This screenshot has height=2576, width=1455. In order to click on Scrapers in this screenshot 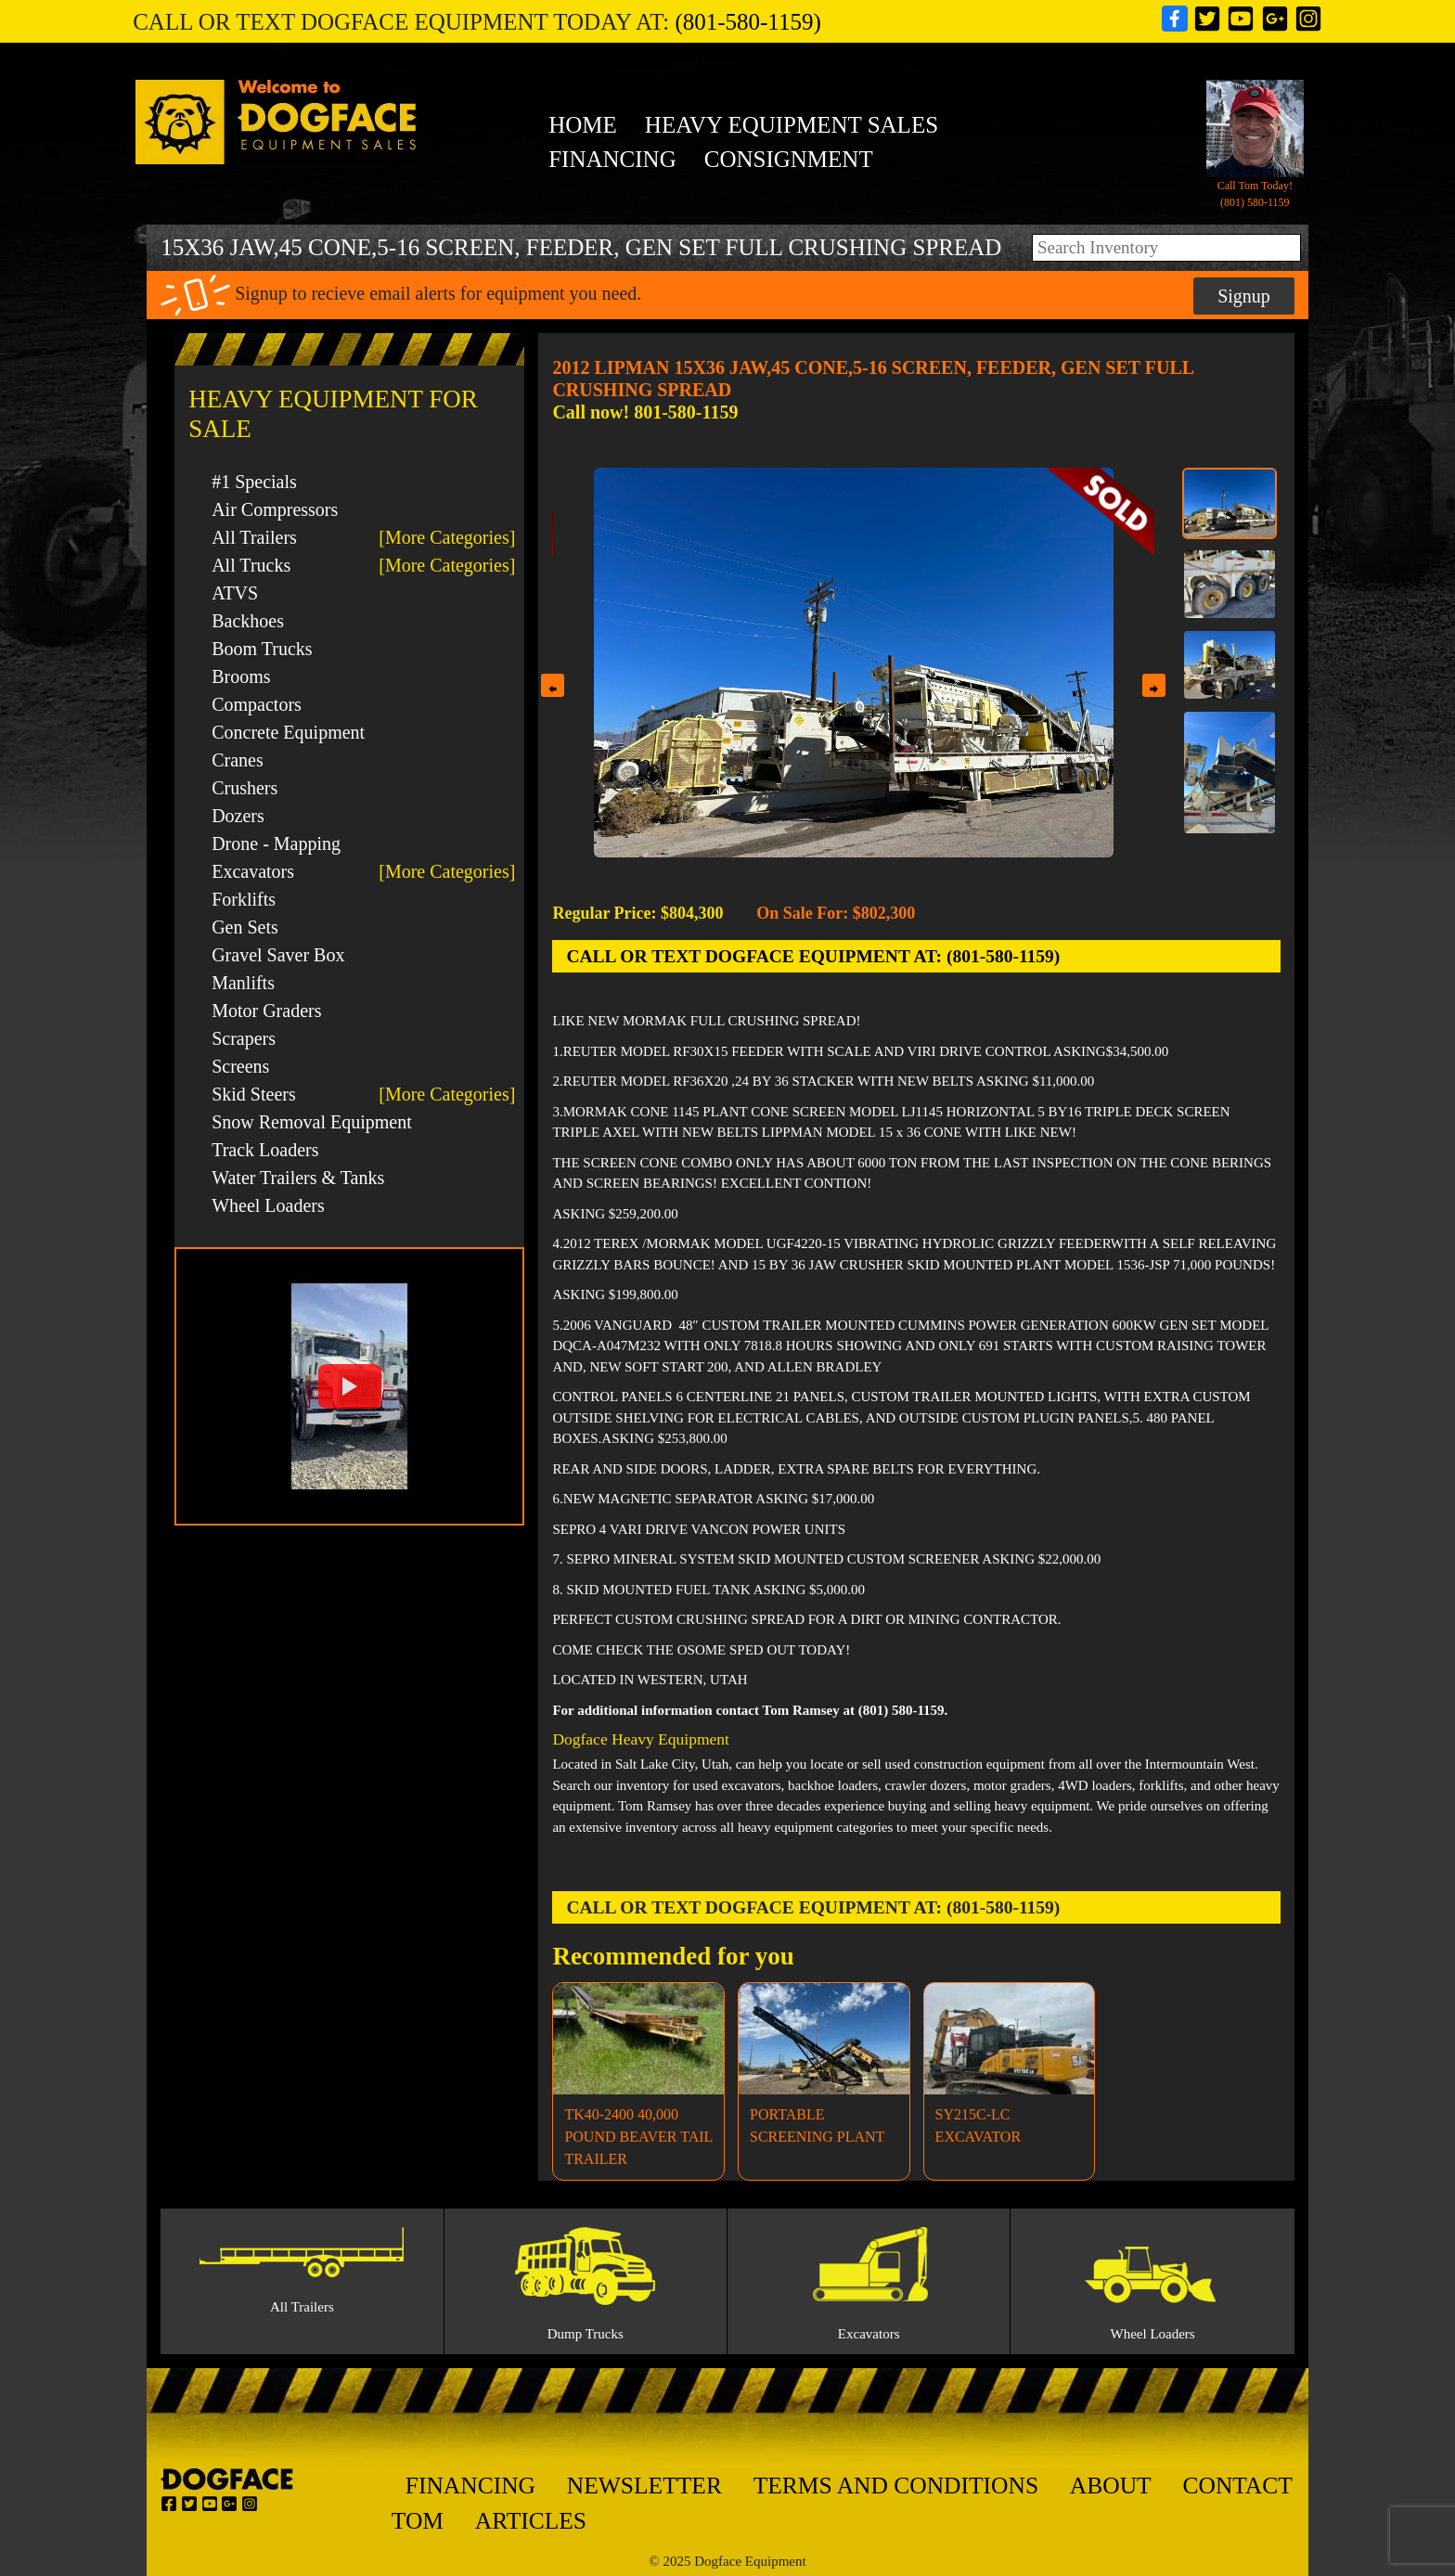, I will do `click(244, 1038)`.